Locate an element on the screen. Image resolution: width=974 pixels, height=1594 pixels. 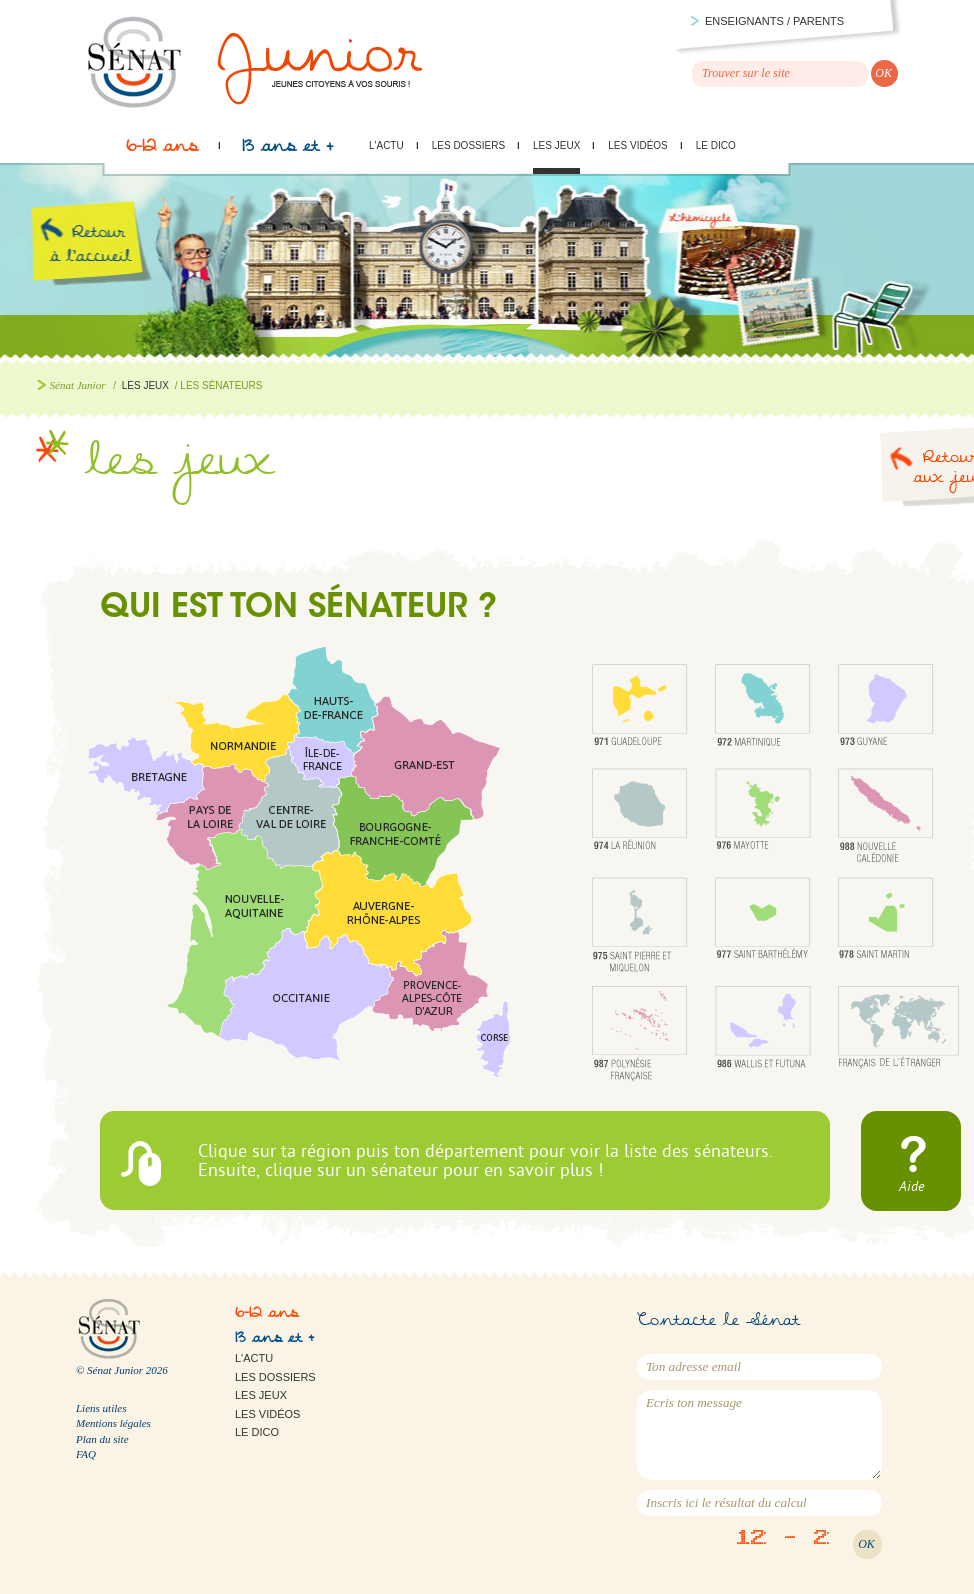
Mentions légales is located at coordinates (113, 1423).